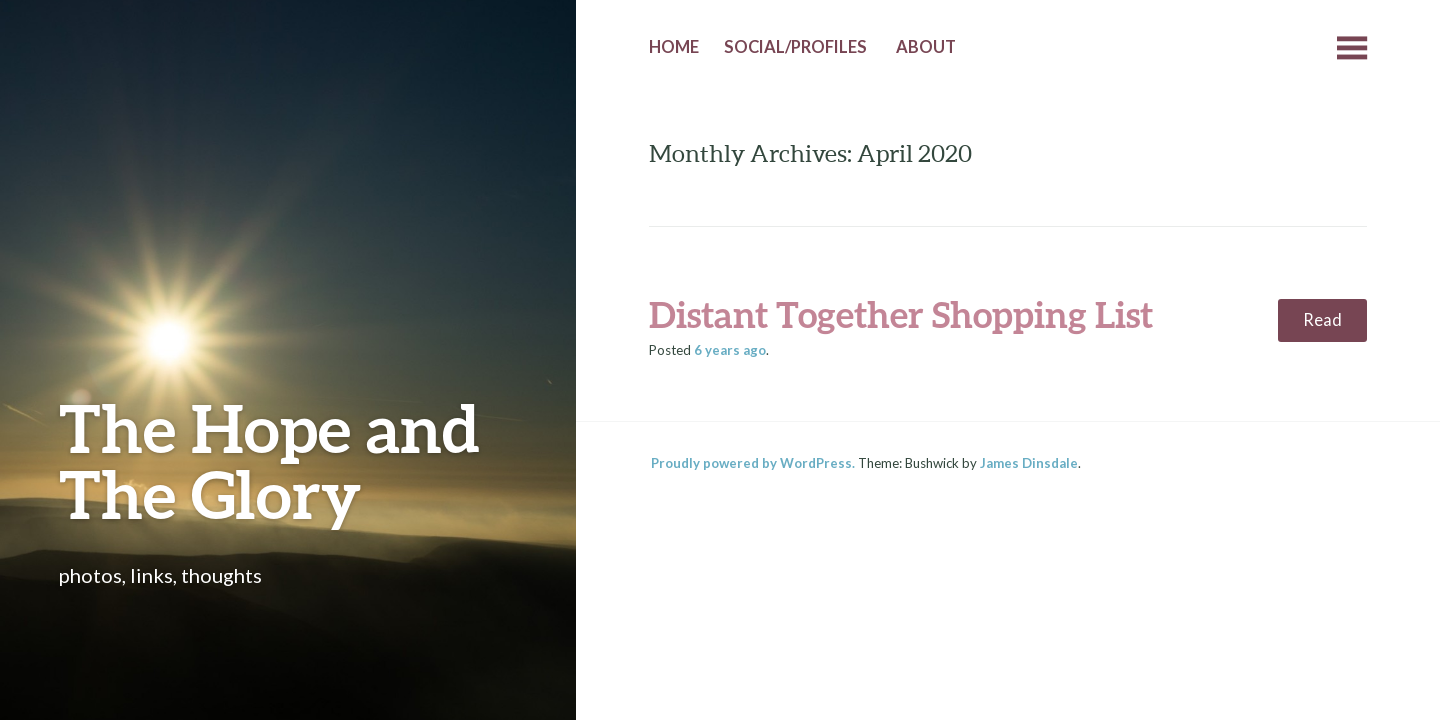  Describe the element at coordinates (753, 463) in the screenshot. I see `Proudly powered by WordPress.` at that location.